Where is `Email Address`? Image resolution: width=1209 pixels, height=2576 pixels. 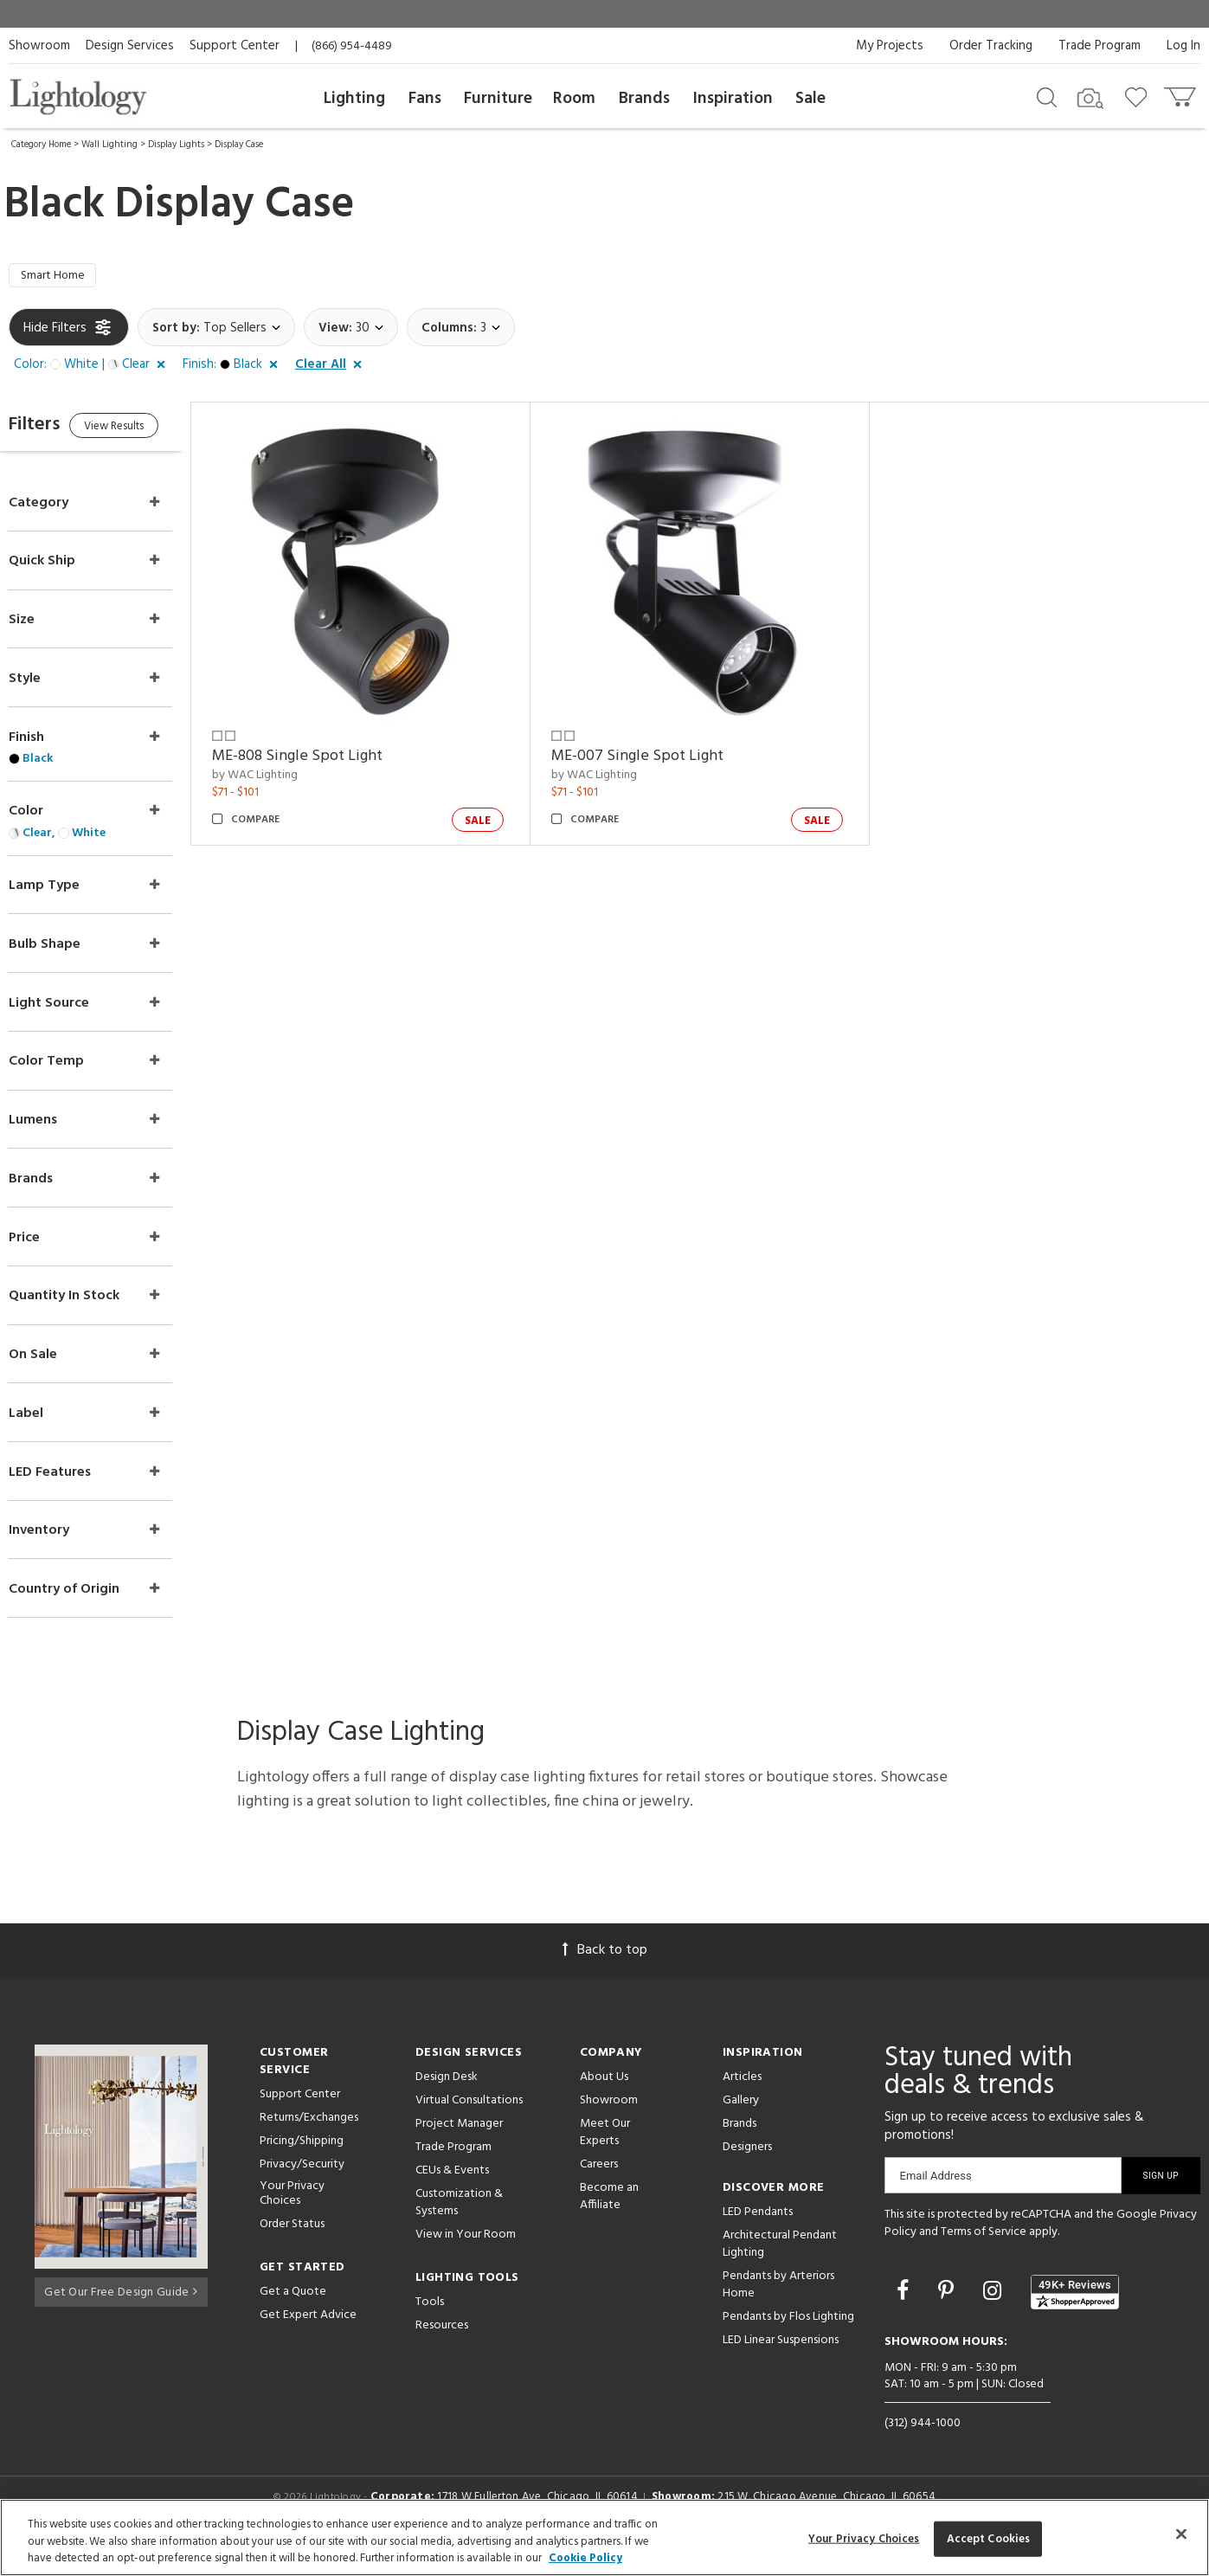 Email Address is located at coordinates (936, 2198).